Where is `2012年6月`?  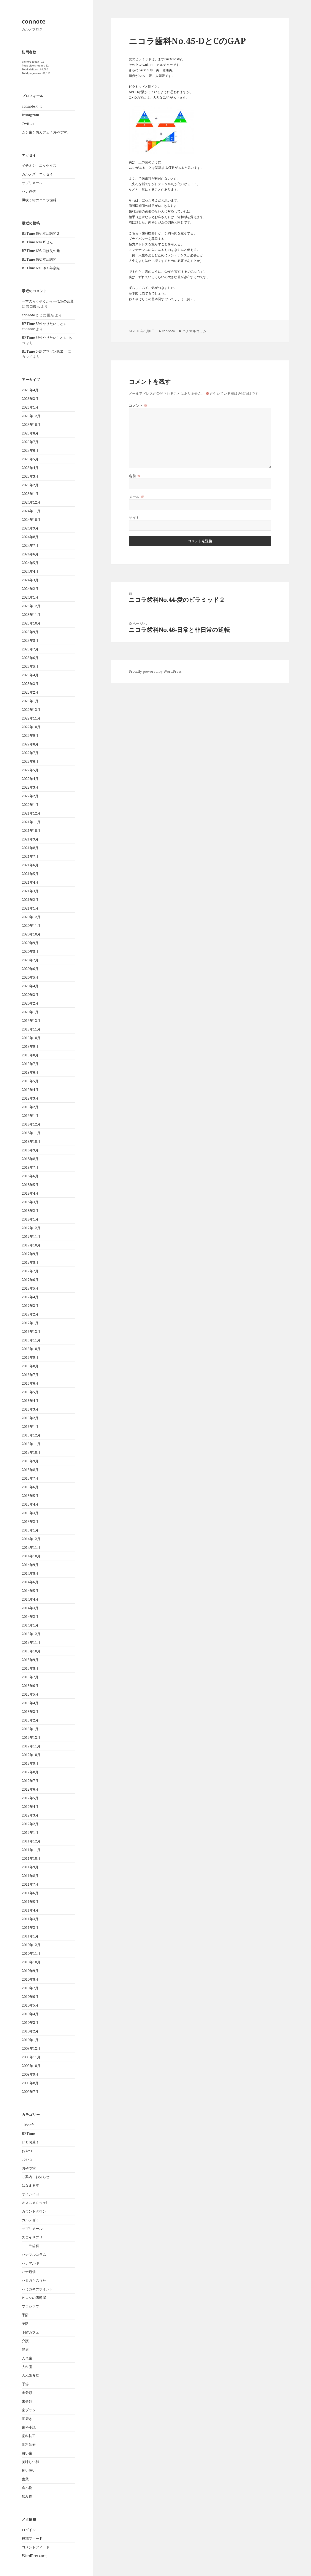
2012年6月 is located at coordinates (30, 1789).